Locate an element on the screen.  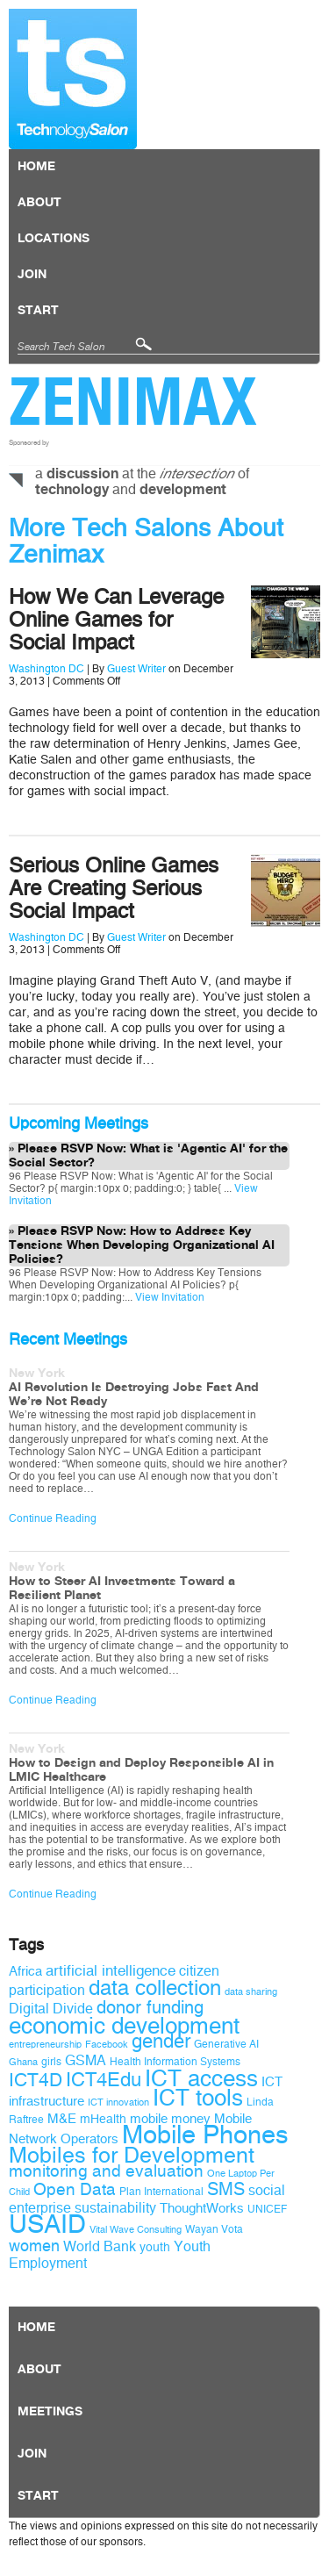
Open Data [Open Data (15 items)] is located at coordinates (74, 2189).